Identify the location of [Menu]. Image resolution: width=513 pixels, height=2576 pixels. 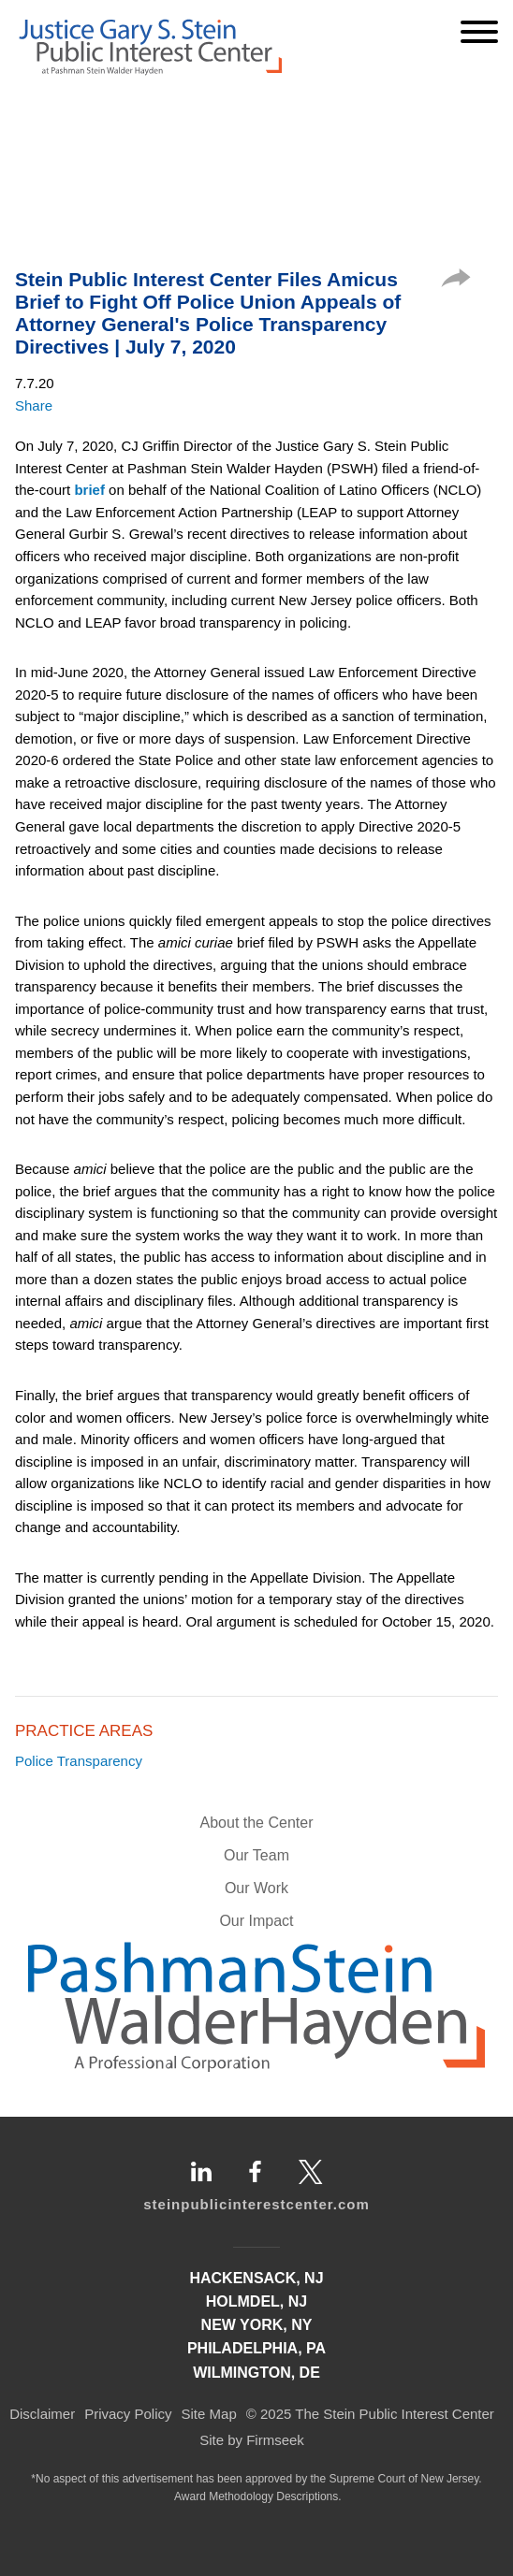
(479, 31).